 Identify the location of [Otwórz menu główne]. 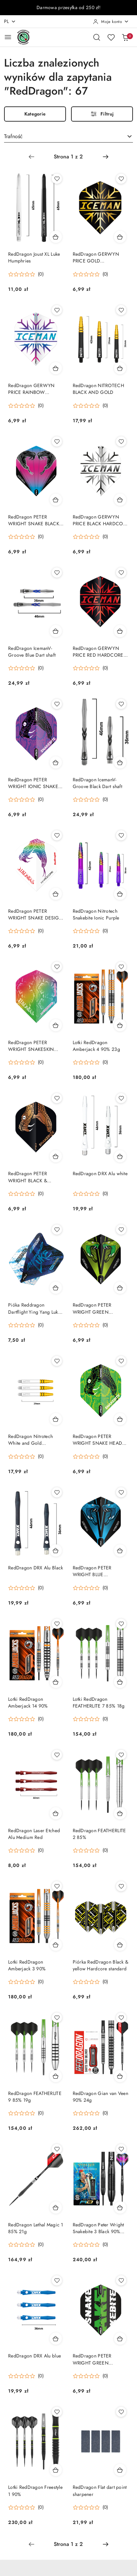
(8, 37).